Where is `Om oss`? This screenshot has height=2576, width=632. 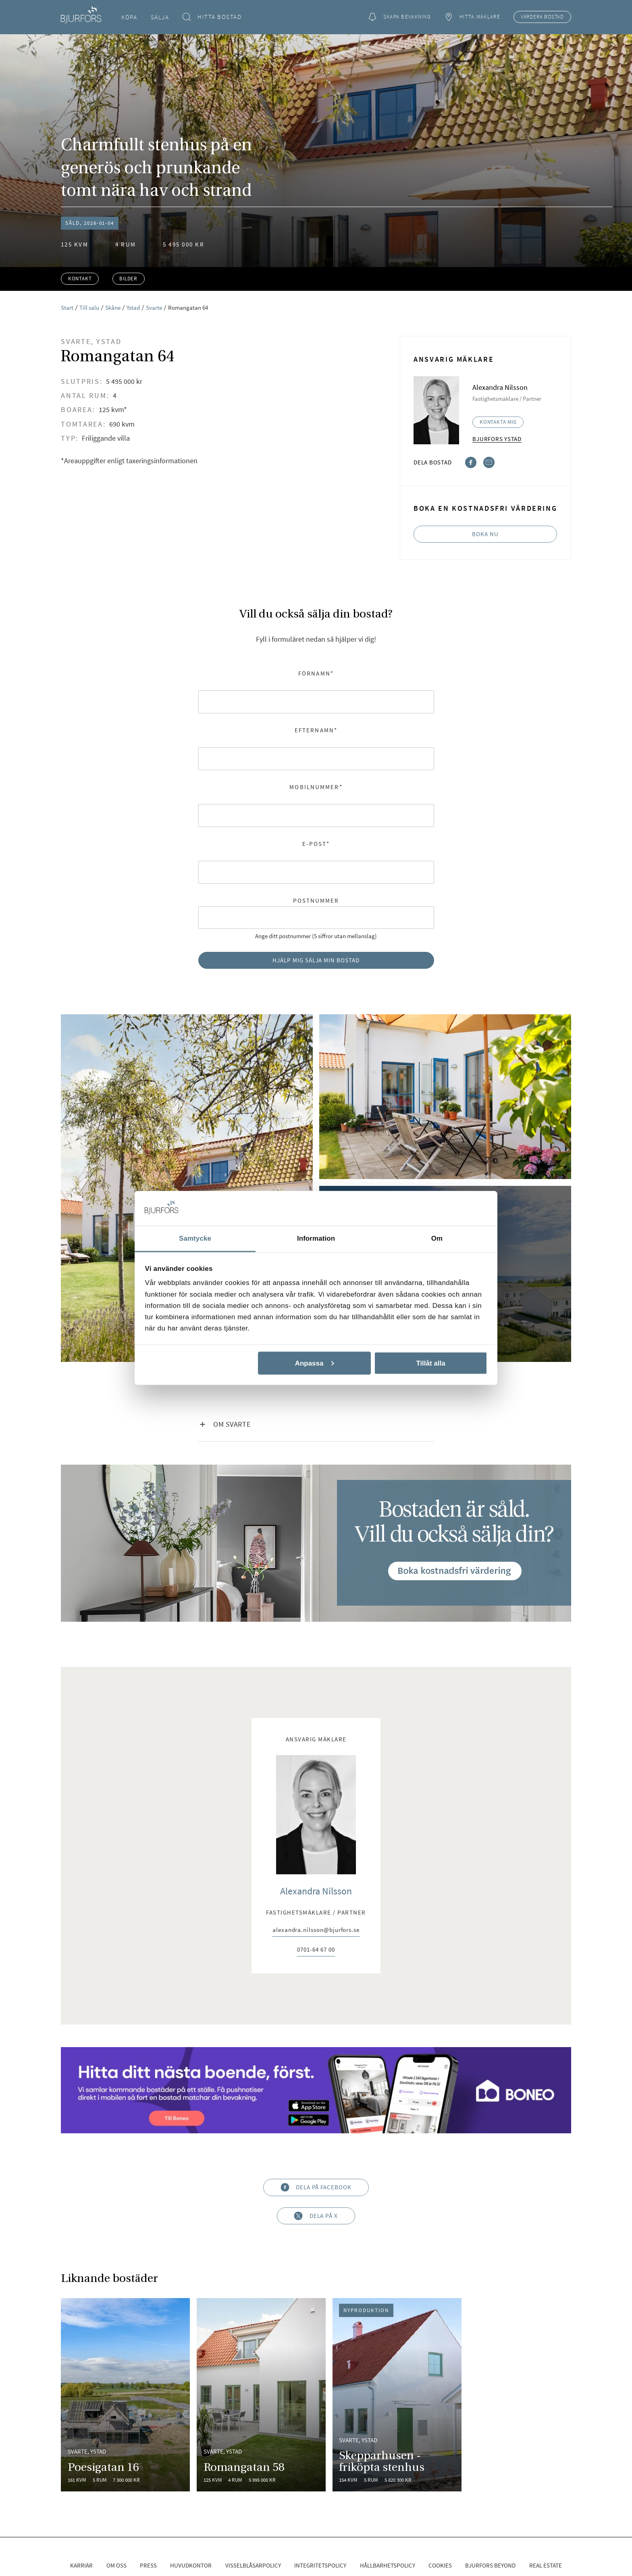 Om oss is located at coordinates (116, 2565).